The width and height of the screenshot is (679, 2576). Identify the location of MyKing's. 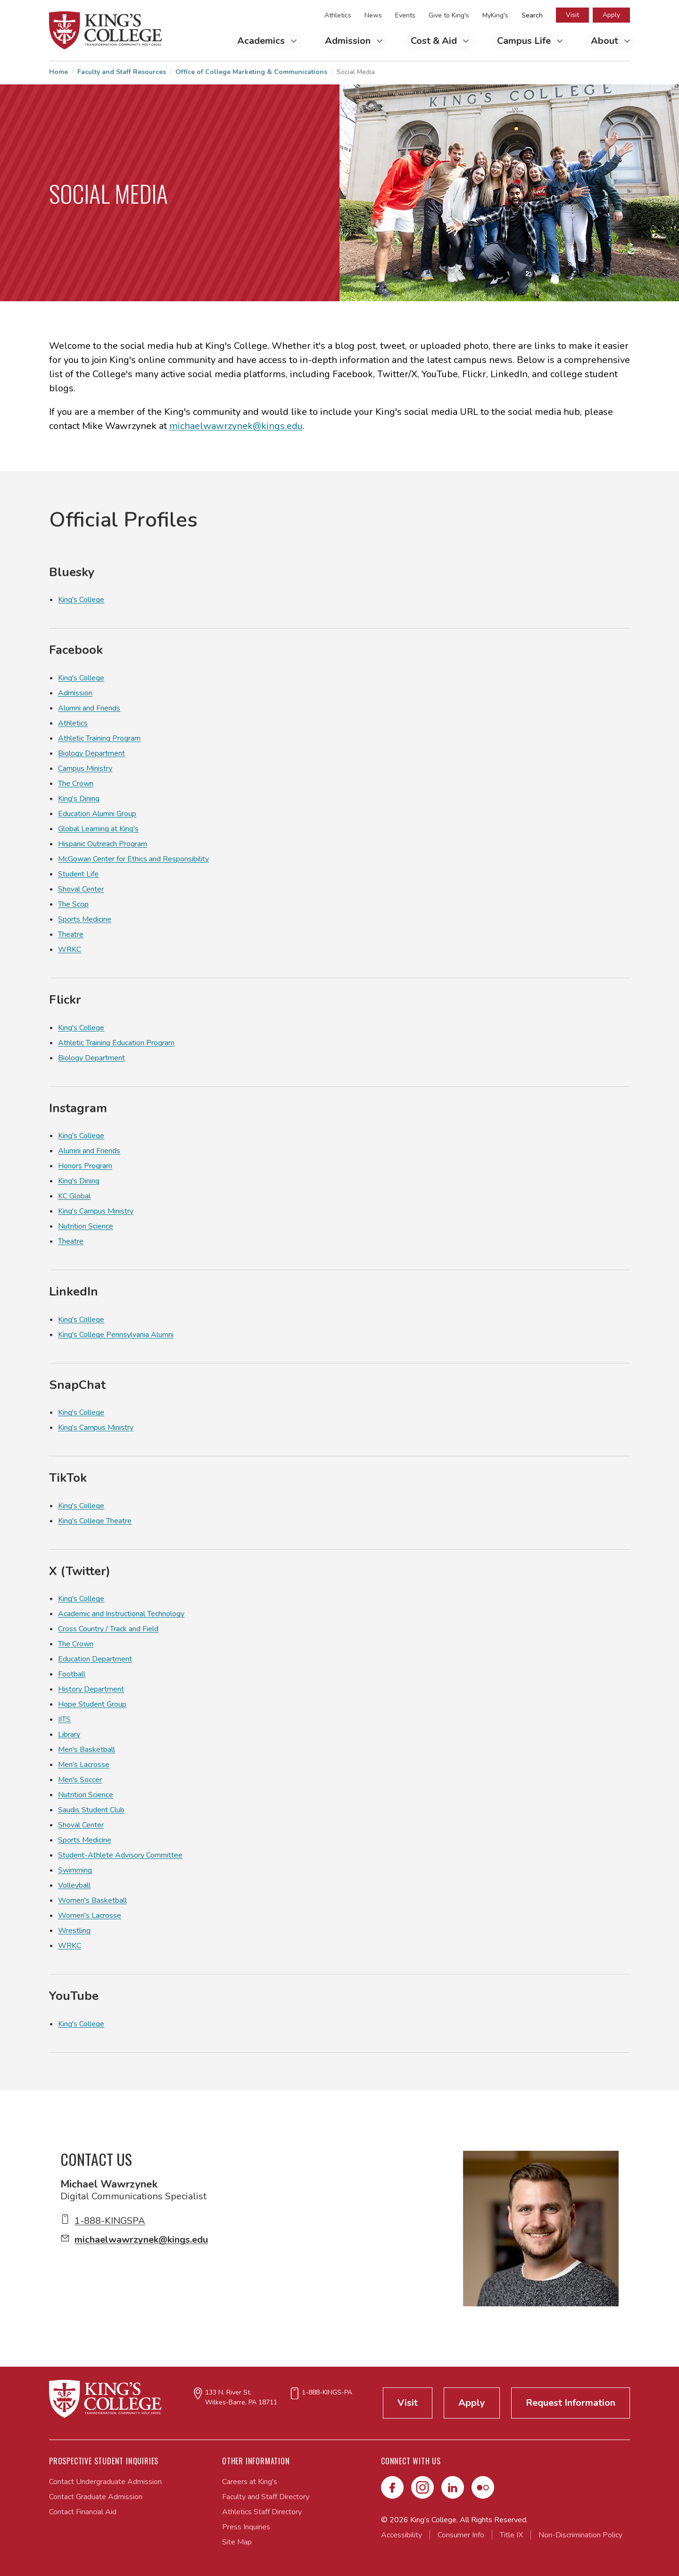
(495, 15).